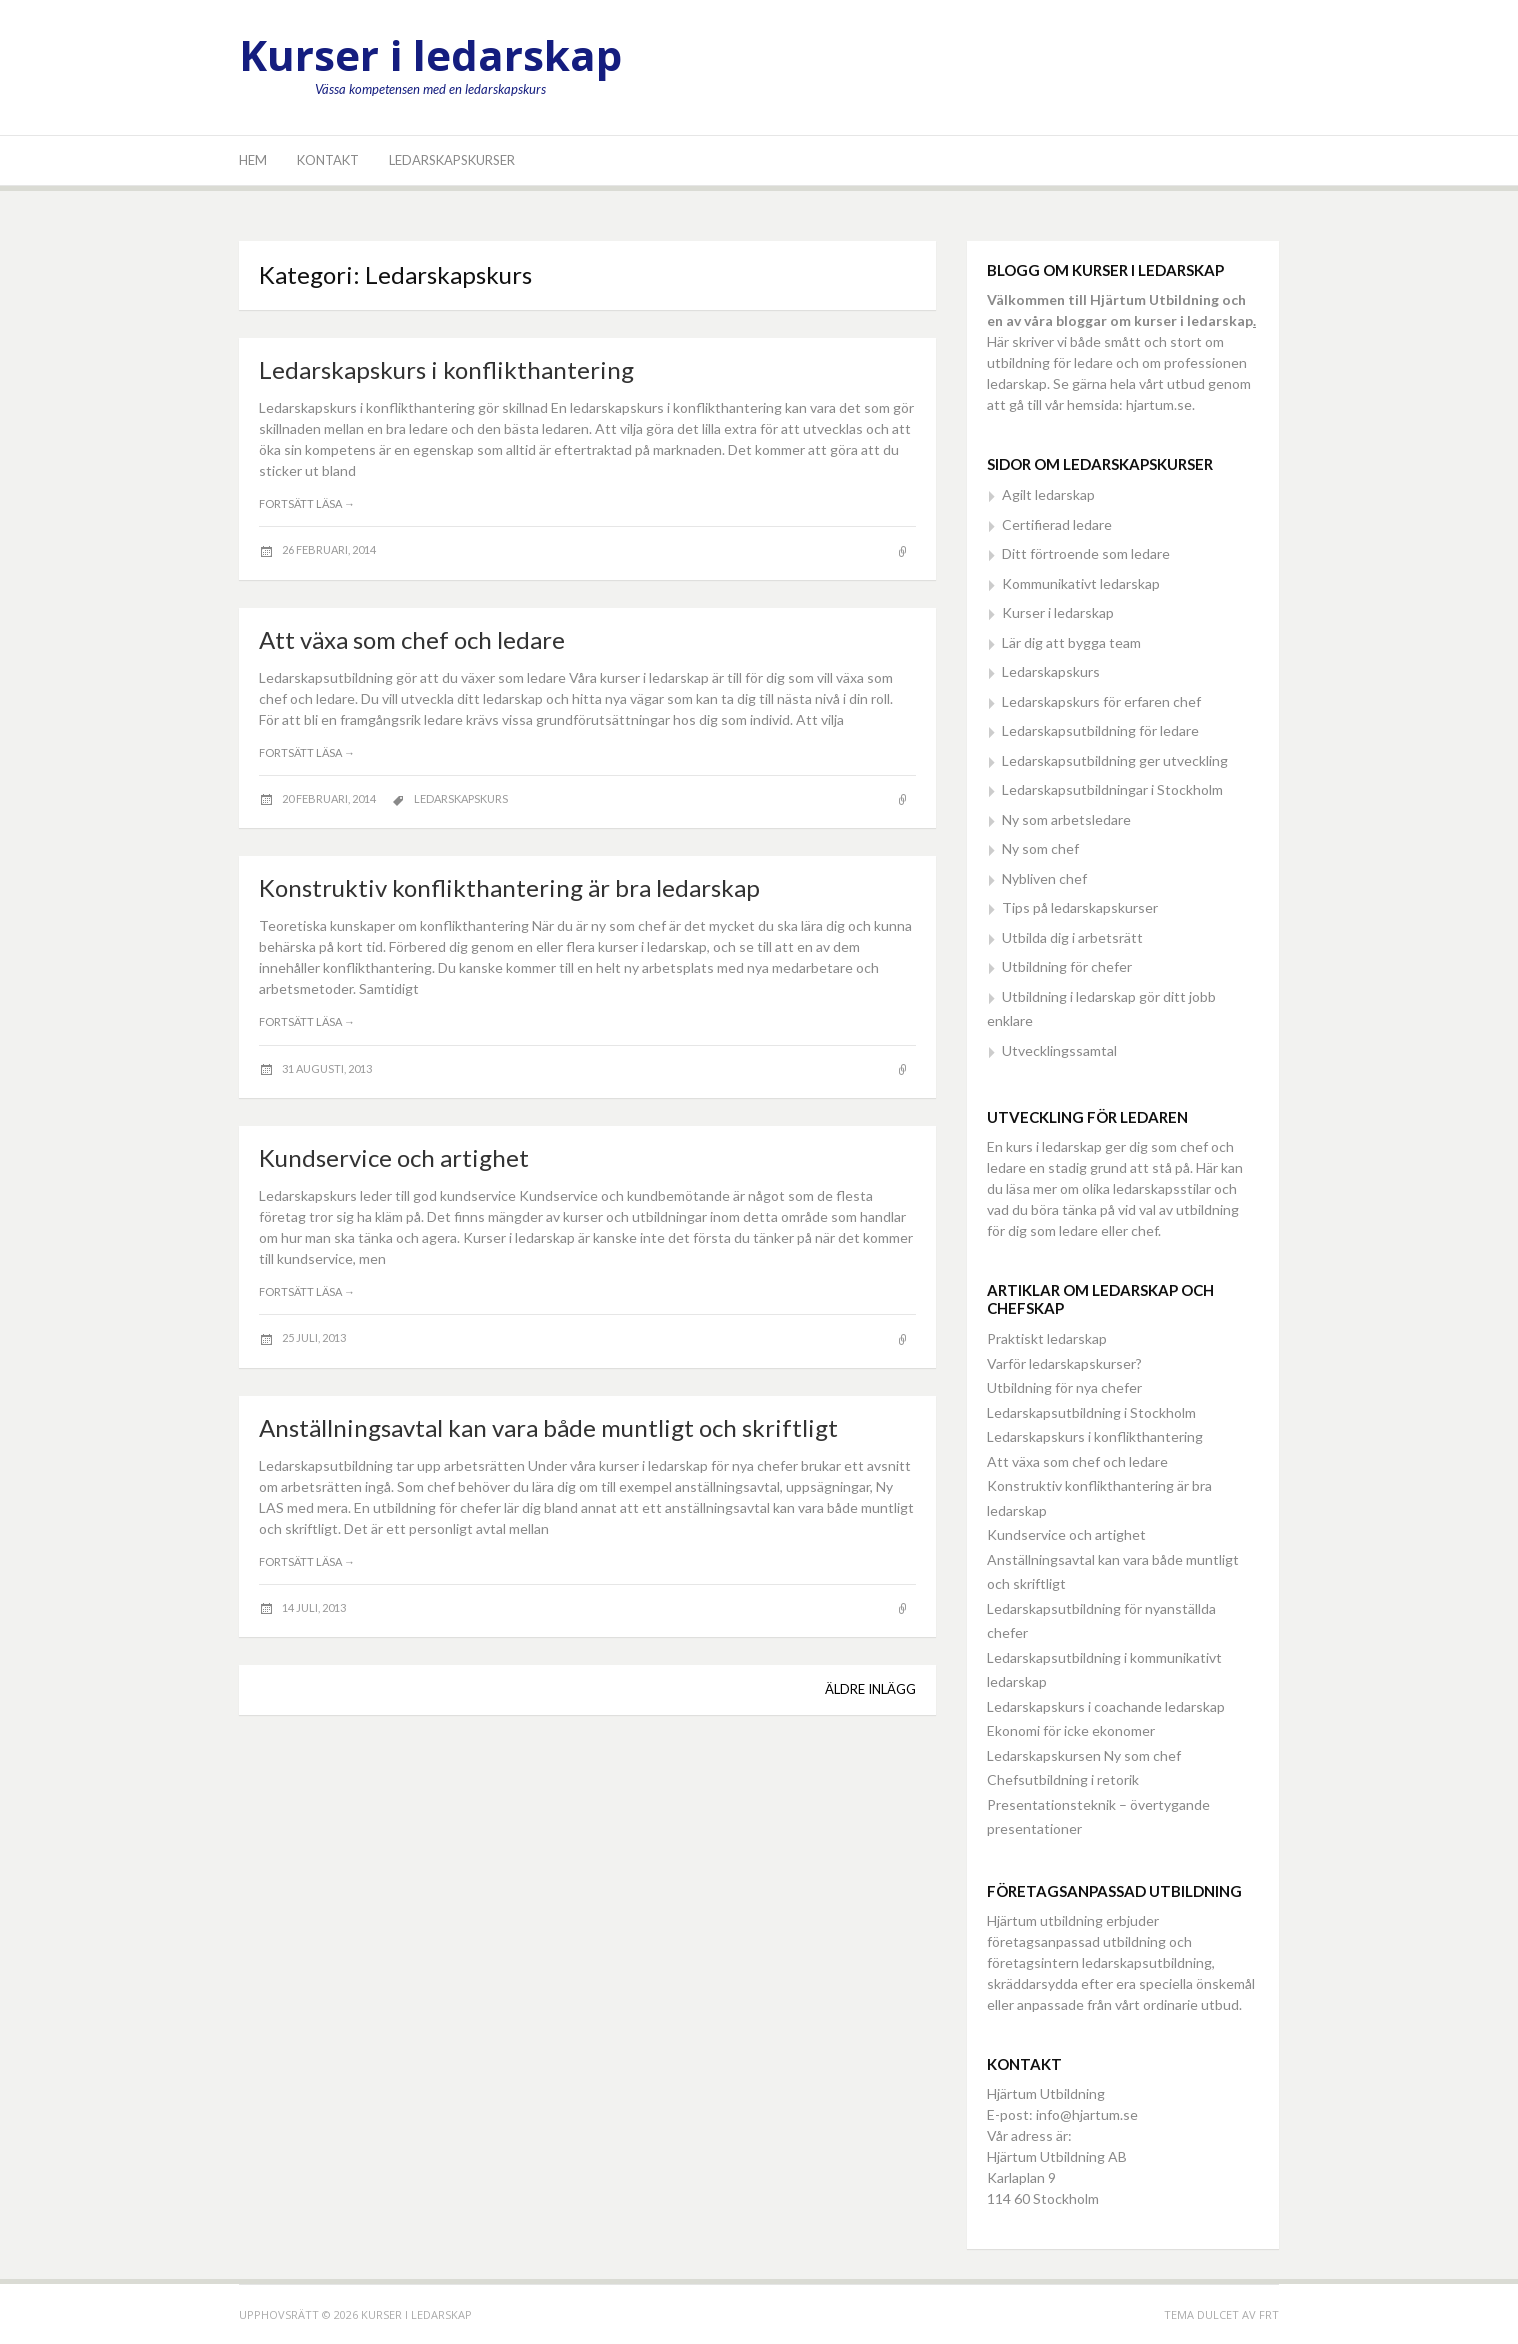 Image resolution: width=1518 pixels, height=2344 pixels. I want to click on Hem, so click(253, 160).